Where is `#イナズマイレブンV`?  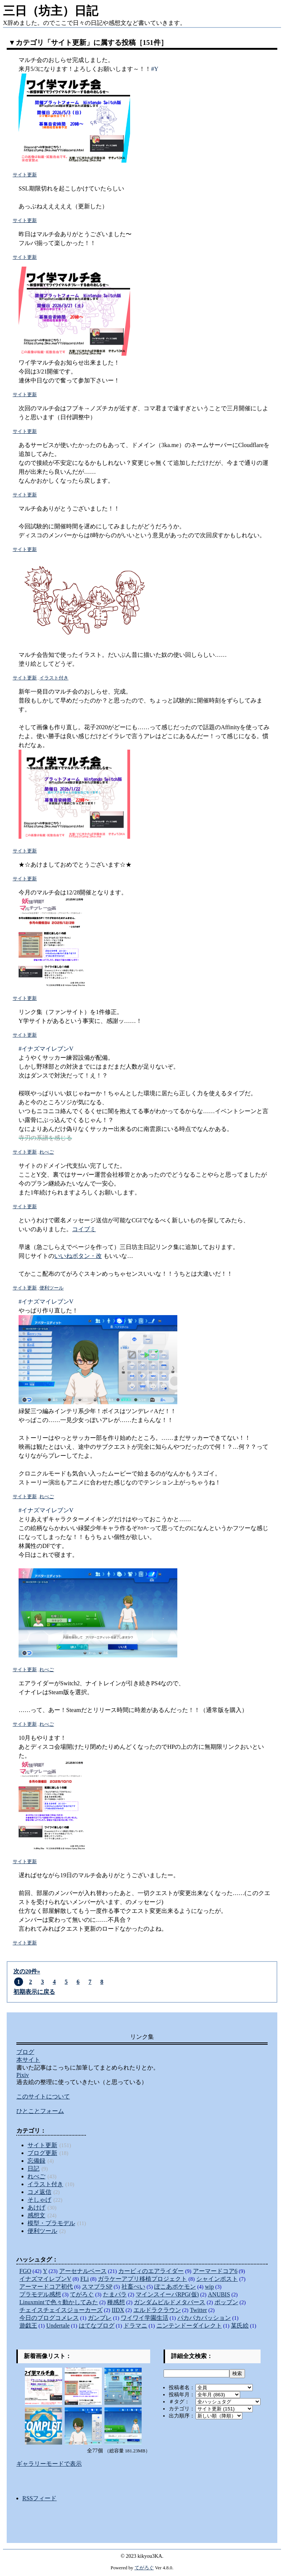
#イナズマイレブンV is located at coordinates (46, 1049).